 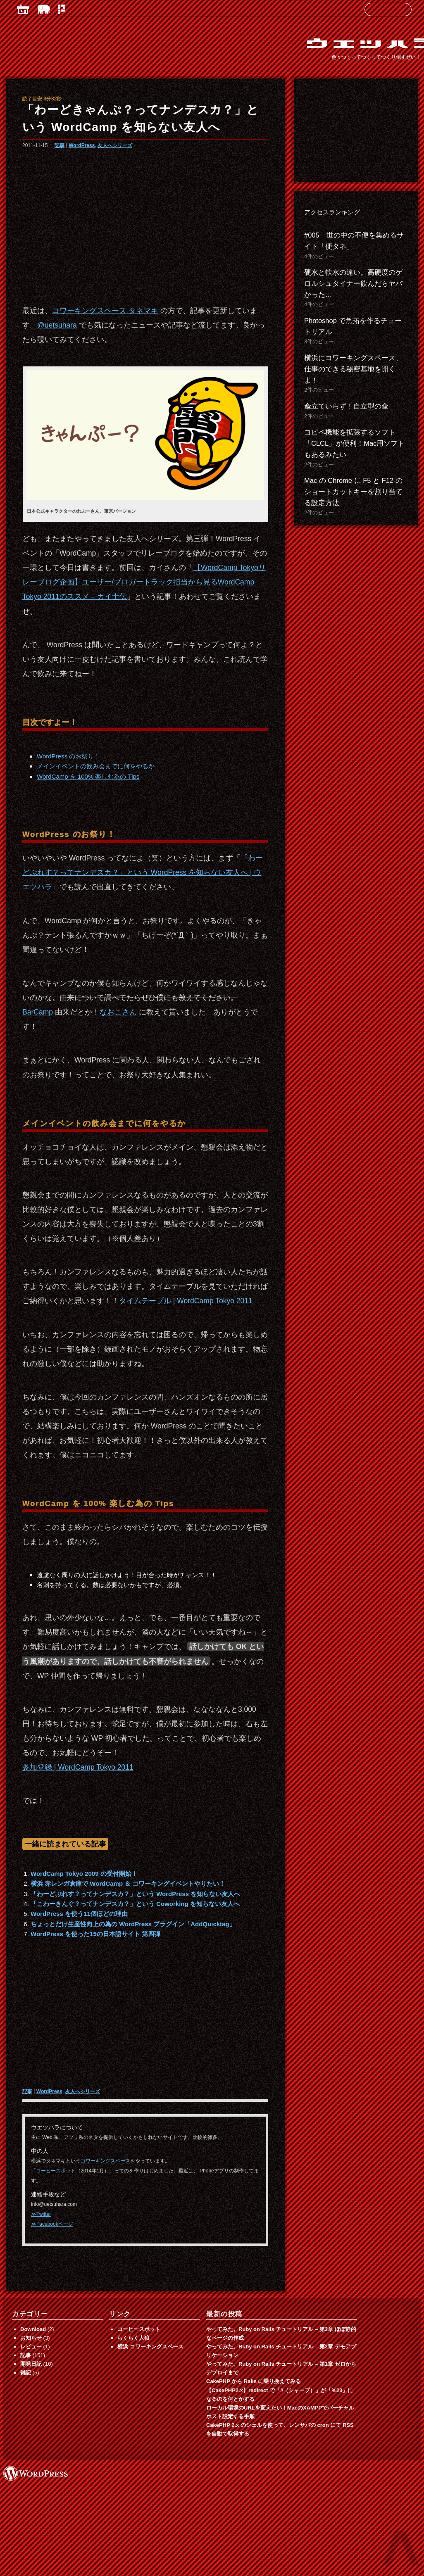 What do you see at coordinates (346, 406) in the screenshot?
I see `傘立ていらず！自立型の傘` at bounding box center [346, 406].